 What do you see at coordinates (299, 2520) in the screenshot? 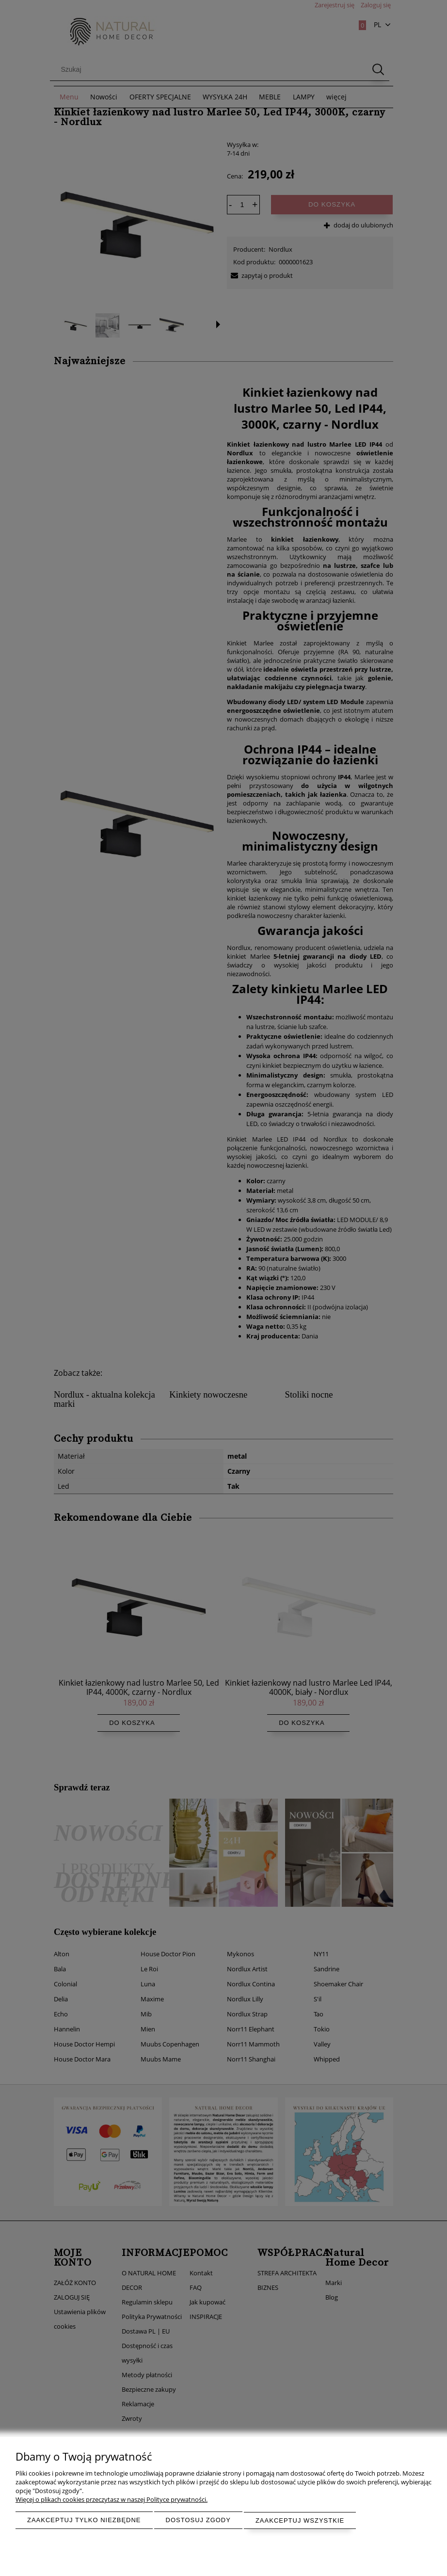
I see `Zaakceptuj wszystkie` at bounding box center [299, 2520].